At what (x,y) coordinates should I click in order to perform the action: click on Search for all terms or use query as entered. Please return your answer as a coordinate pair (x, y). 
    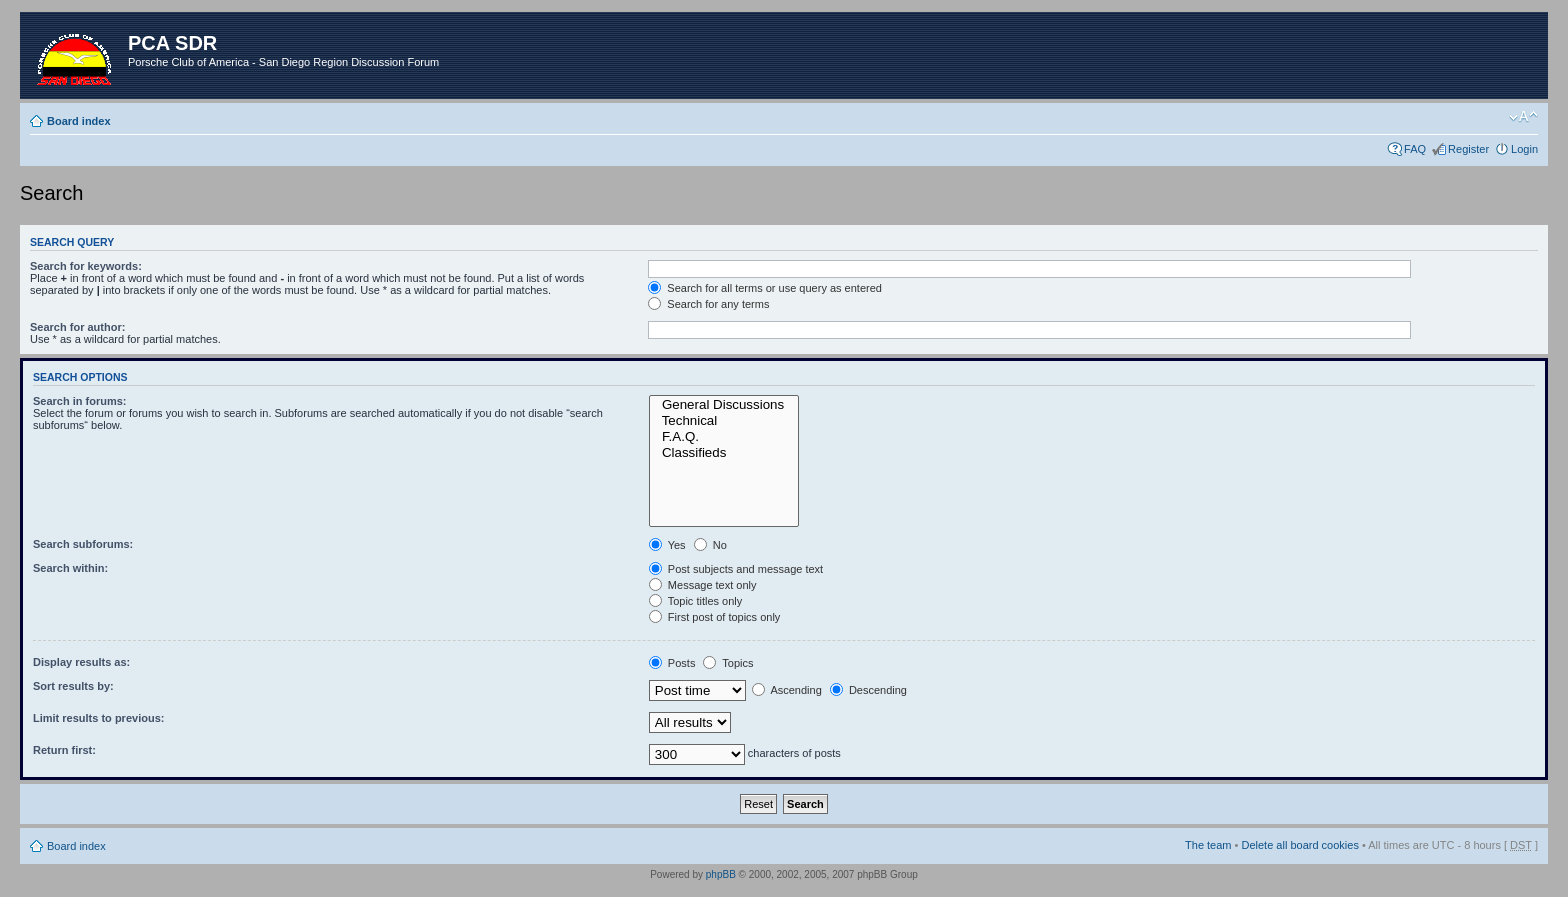
    Looking at the image, I should click on (765, 288).